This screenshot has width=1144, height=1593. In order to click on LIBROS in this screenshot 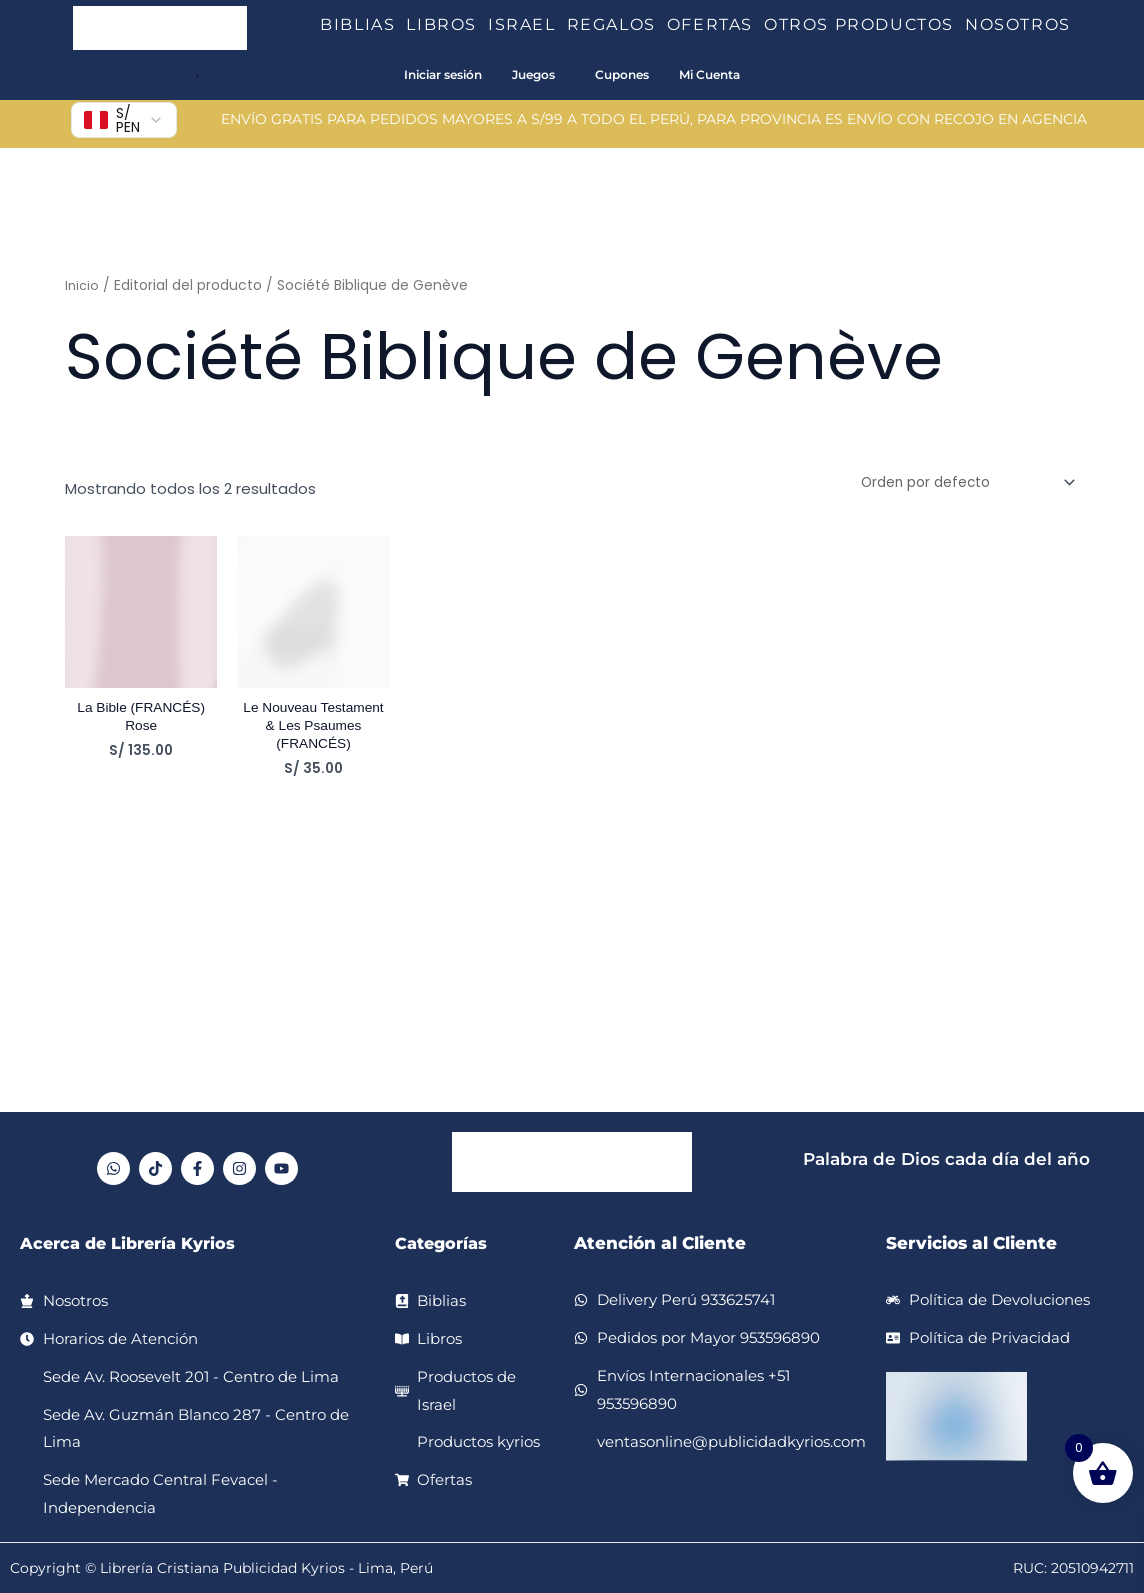, I will do `click(447, 24)`.